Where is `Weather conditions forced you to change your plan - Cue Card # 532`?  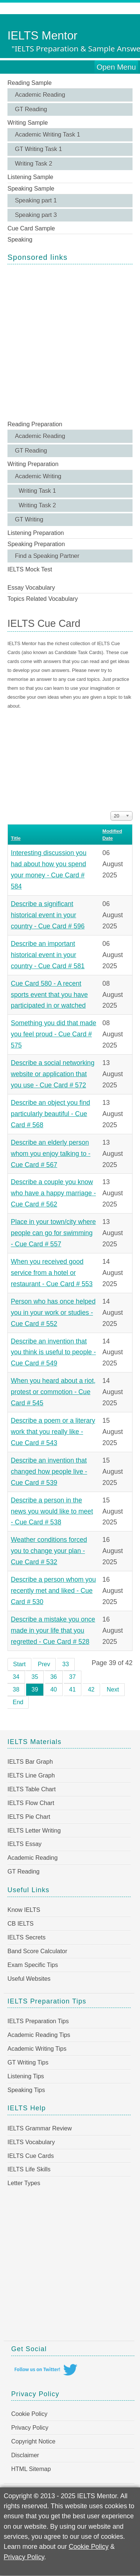
Weather conditions forced you to change your plan - Cue Card # 532 is located at coordinates (49, 1551).